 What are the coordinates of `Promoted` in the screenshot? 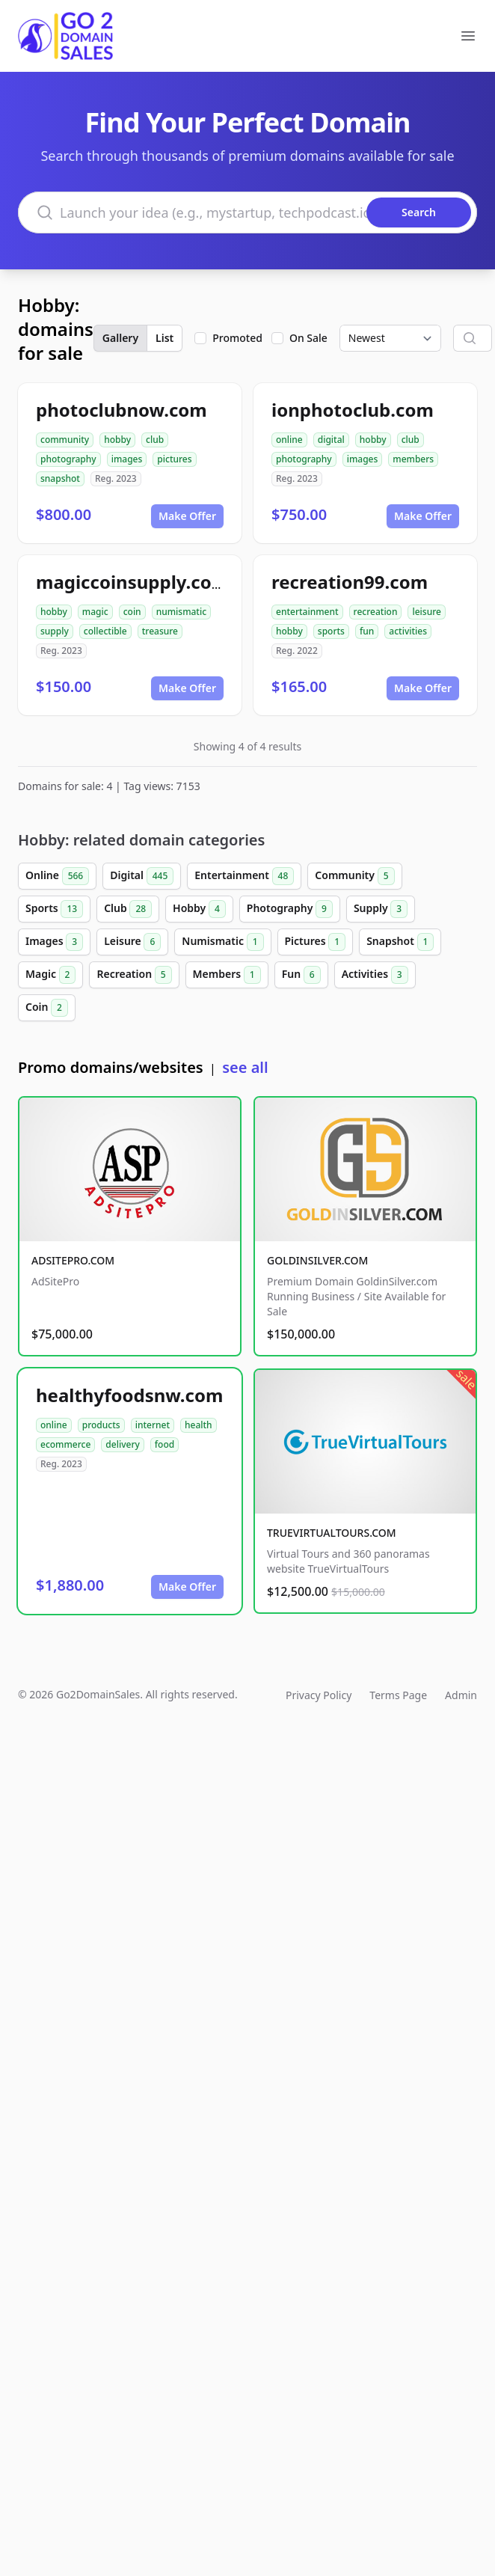 It's located at (237, 338).